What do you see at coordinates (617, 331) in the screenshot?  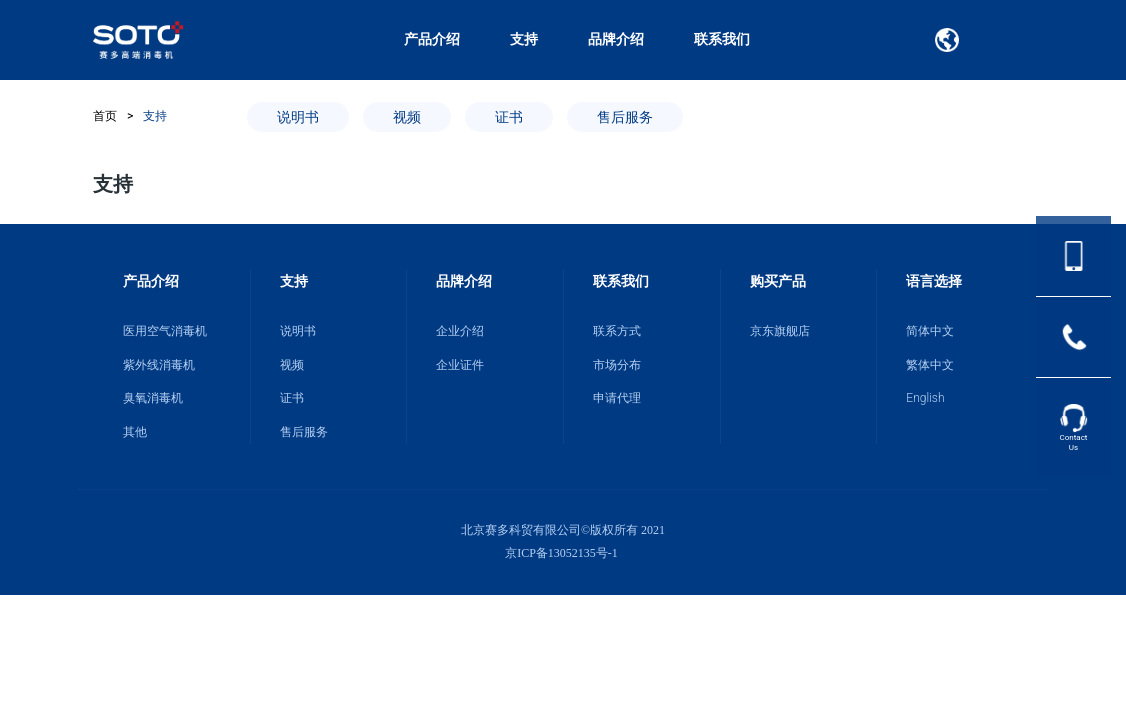 I see `联系方式` at bounding box center [617, 331].